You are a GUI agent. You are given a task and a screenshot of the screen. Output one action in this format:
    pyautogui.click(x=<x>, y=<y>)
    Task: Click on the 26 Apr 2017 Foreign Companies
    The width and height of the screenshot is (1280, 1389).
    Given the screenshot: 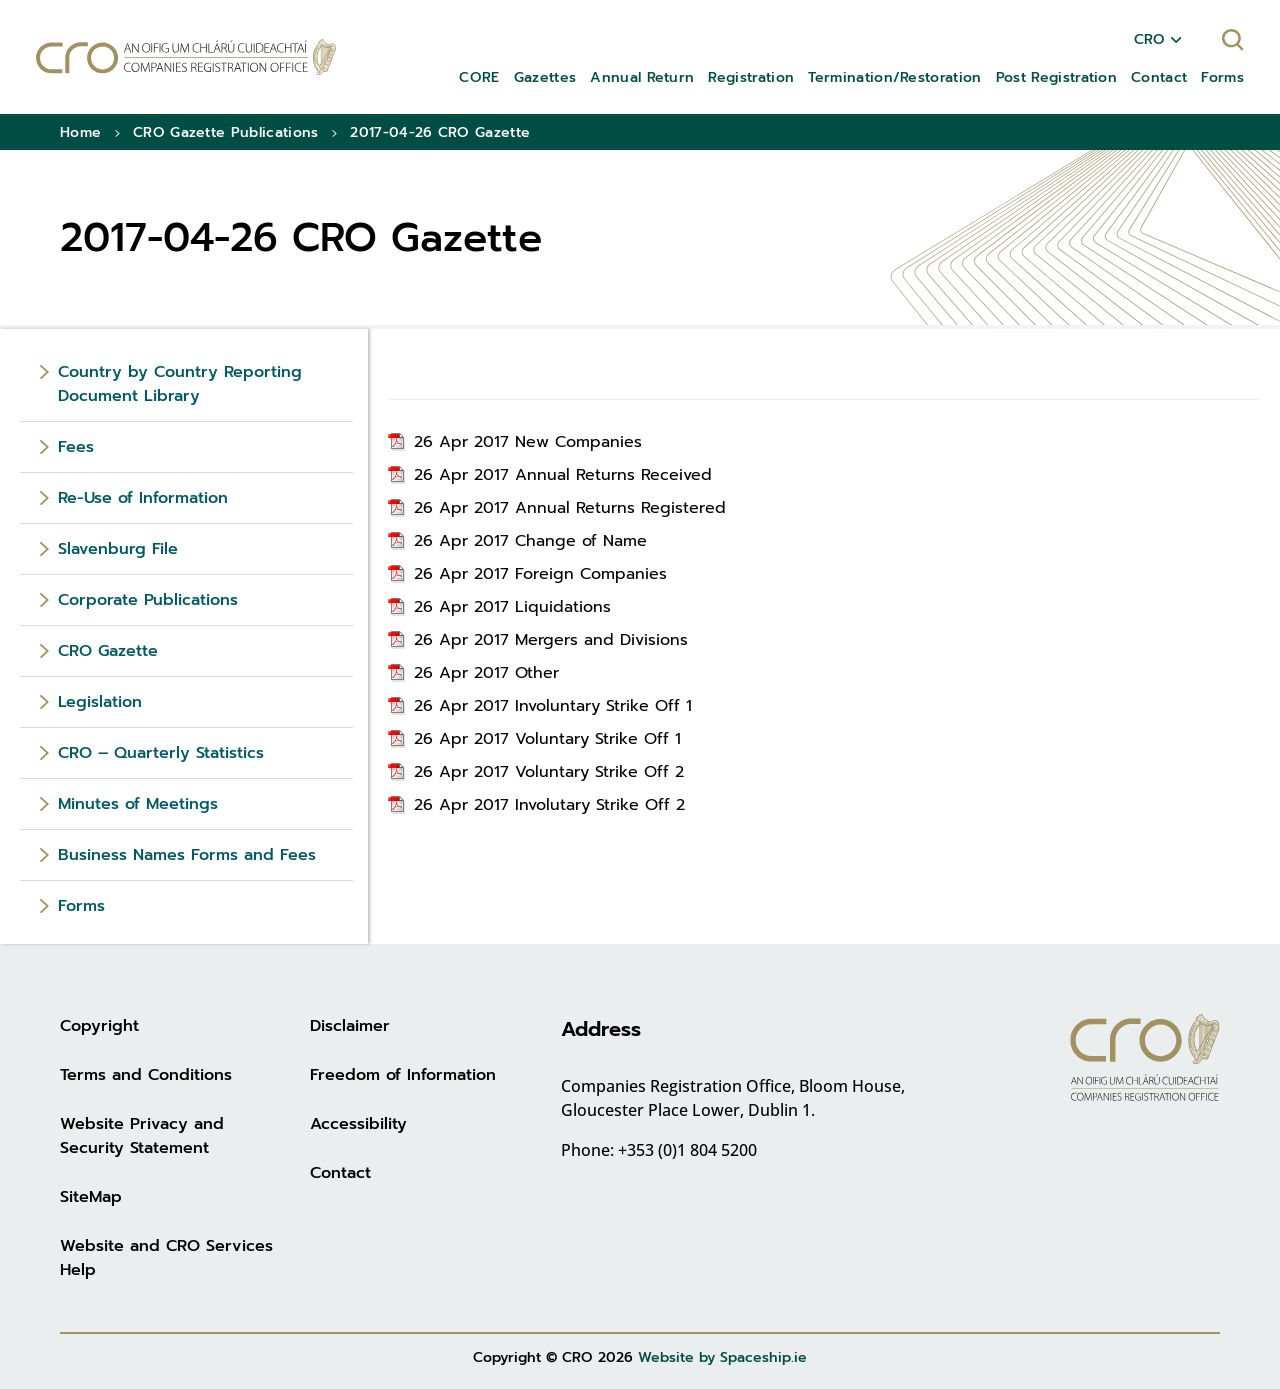 What is the action you would take?
    pyautogui.click(x=540, y=574)
    